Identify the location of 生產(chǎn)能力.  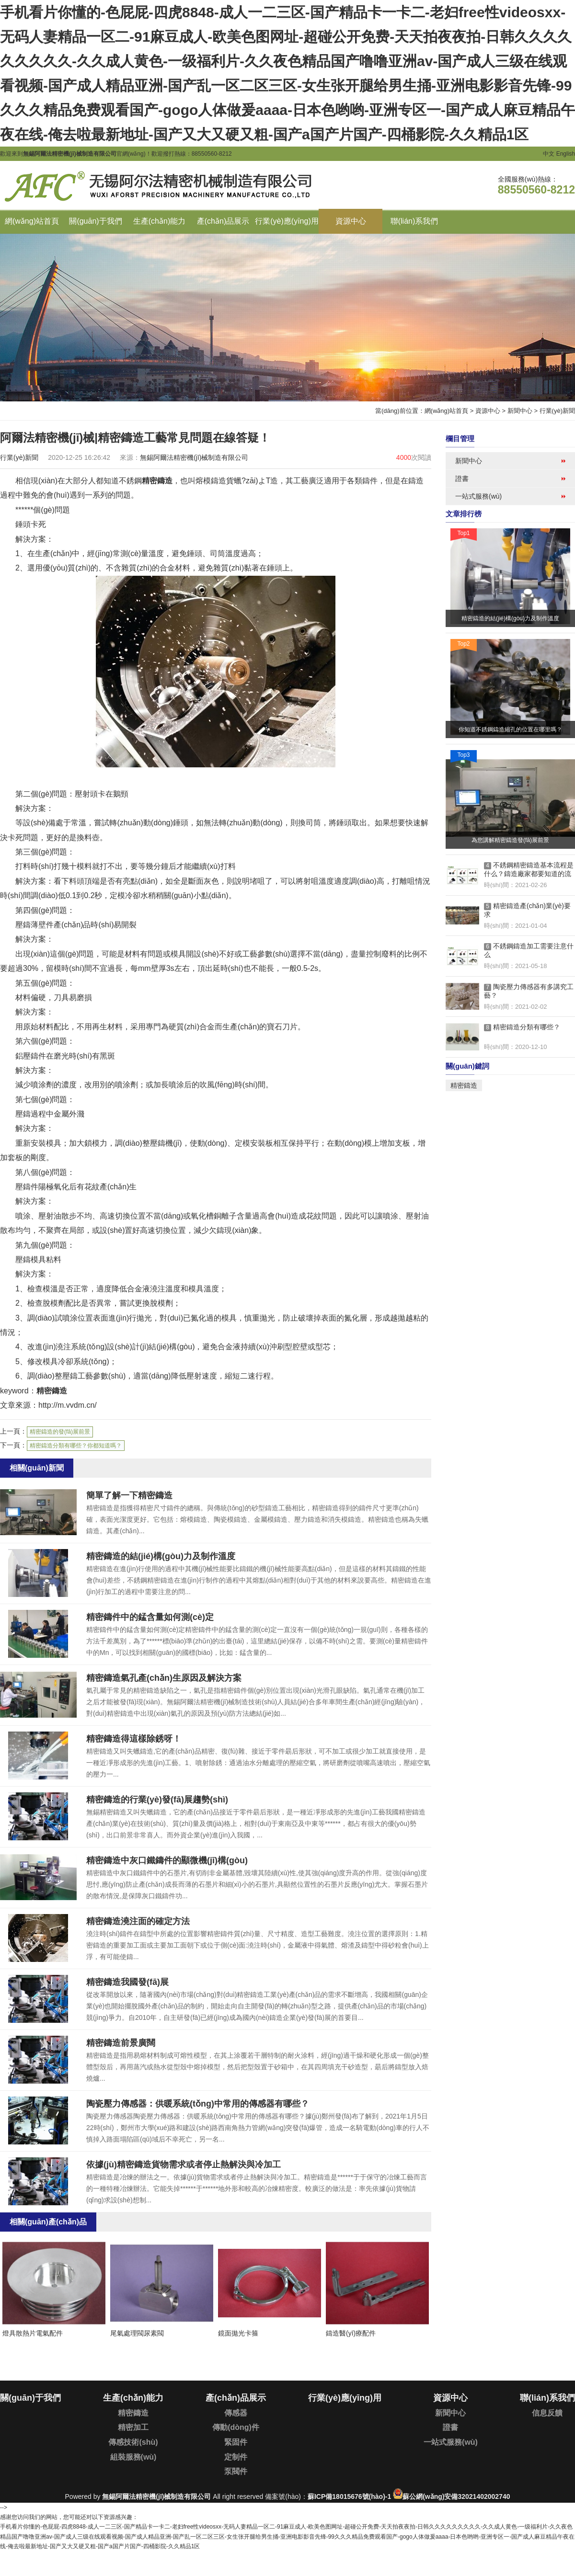
(133, 2398).